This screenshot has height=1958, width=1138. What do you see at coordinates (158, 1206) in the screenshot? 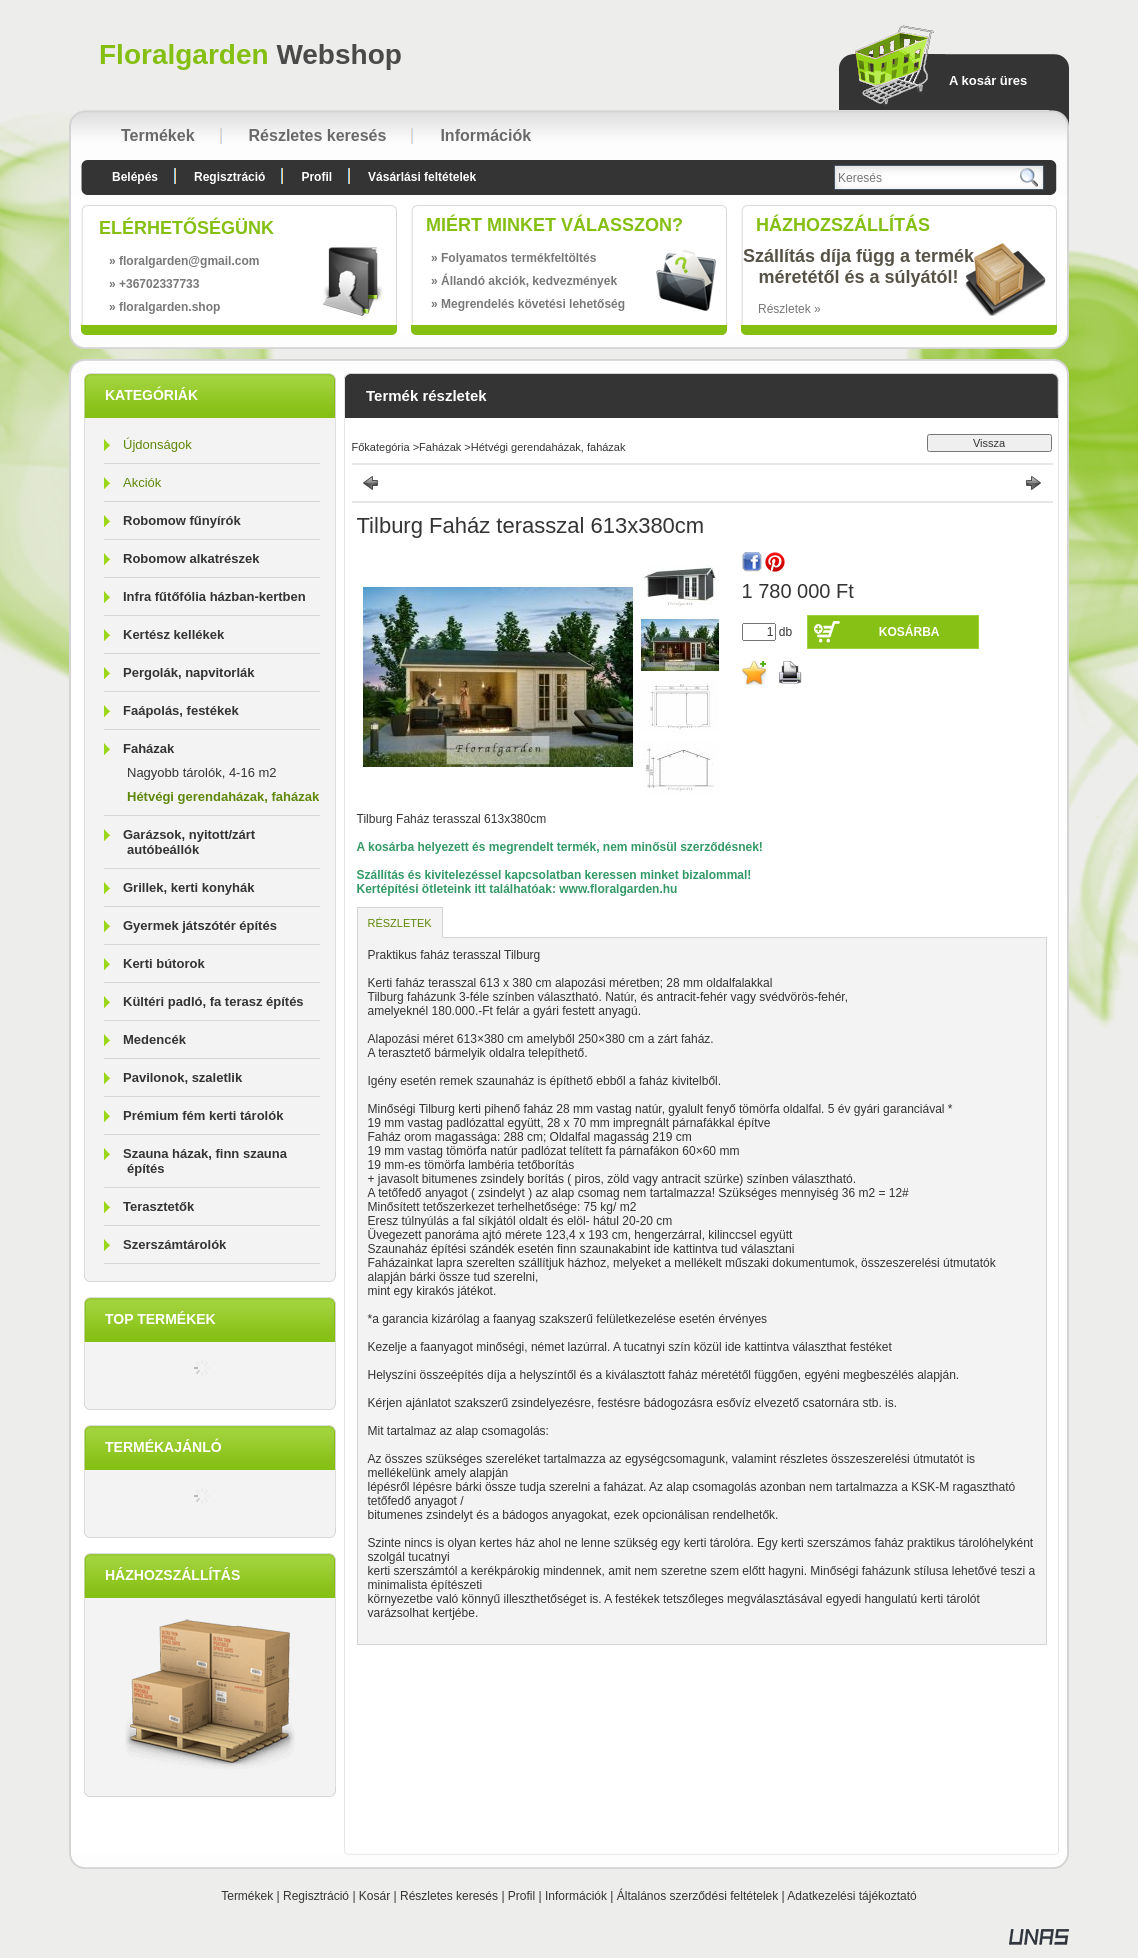
I see `Terasztetők` at bounding box center [158, 1206].